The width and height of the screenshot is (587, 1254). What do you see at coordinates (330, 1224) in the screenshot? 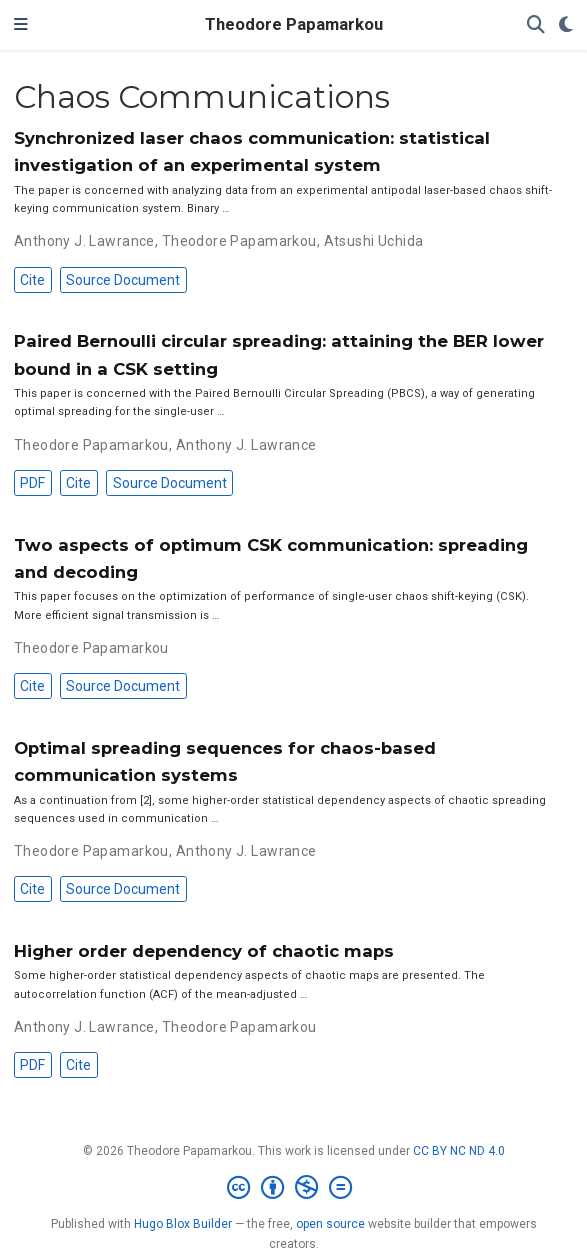
I see `open source` at bounding box center [330, 1224].